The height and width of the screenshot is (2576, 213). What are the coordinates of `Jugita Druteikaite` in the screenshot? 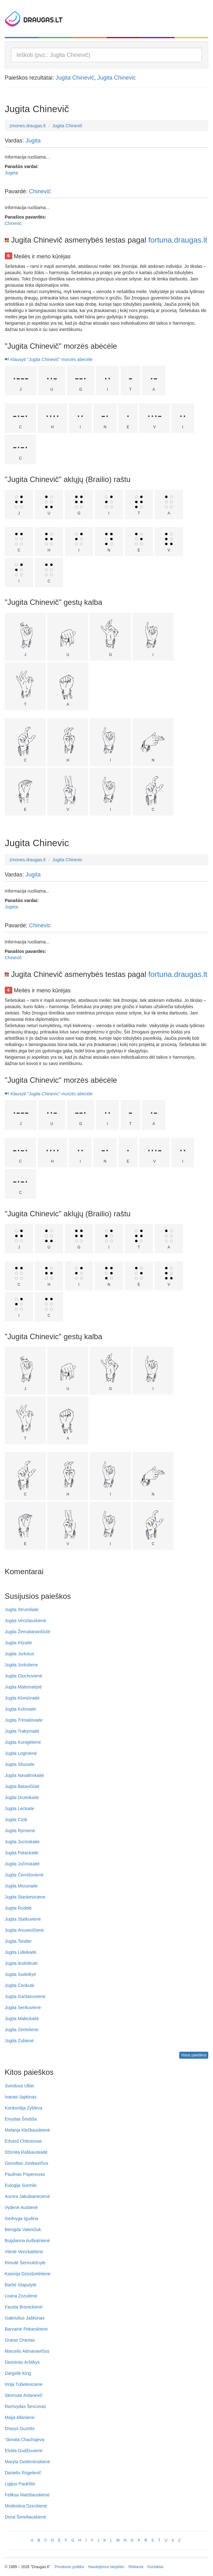 It's located at (22, 1797).